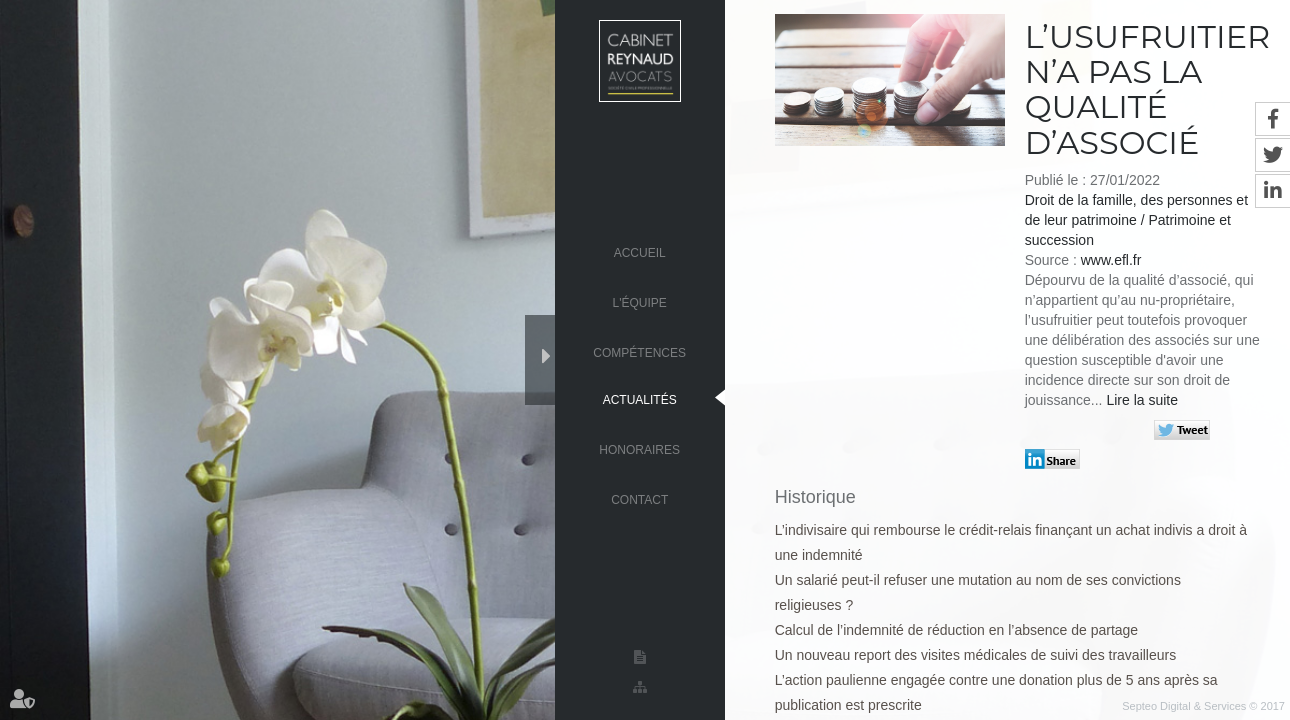  Describe the element at coordinates (639, 449) in the screenshot. I see `Honoraires` at that location.